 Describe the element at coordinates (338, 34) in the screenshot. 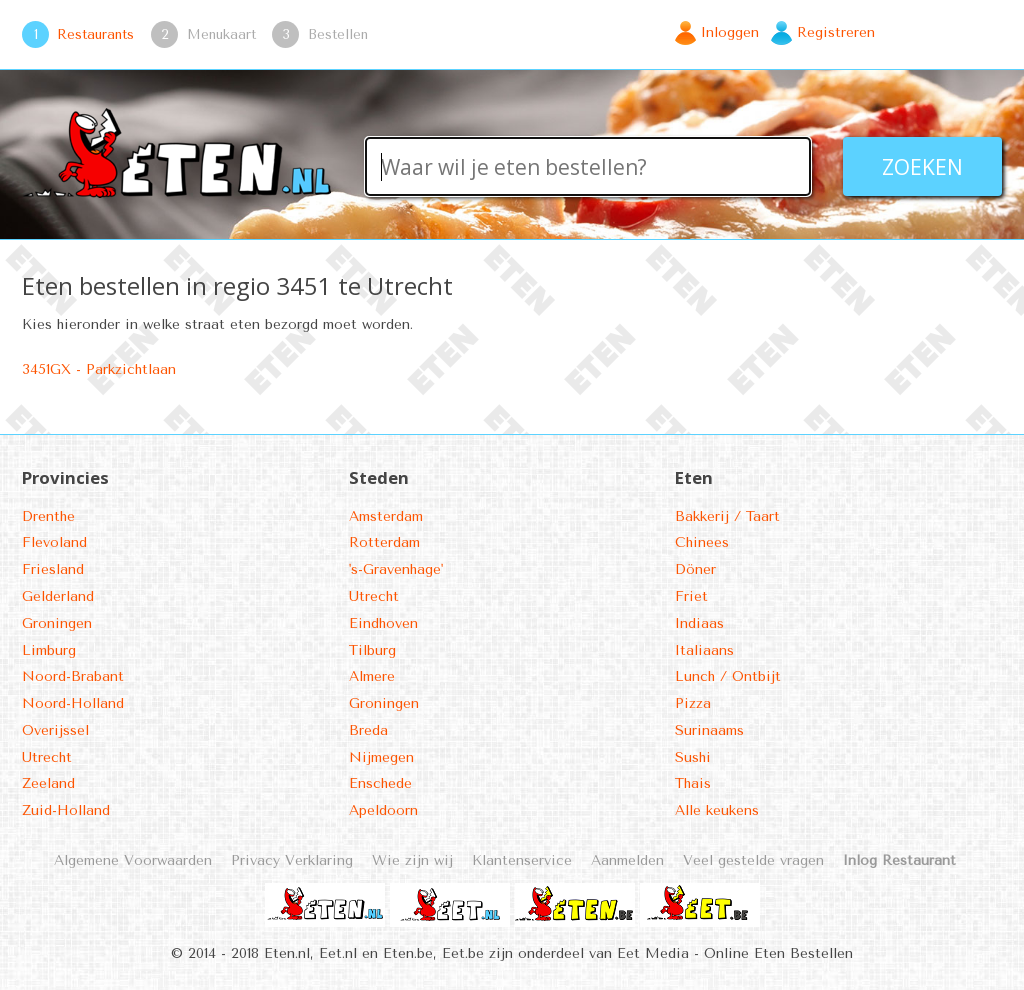

I see `Bestellen` at that location.